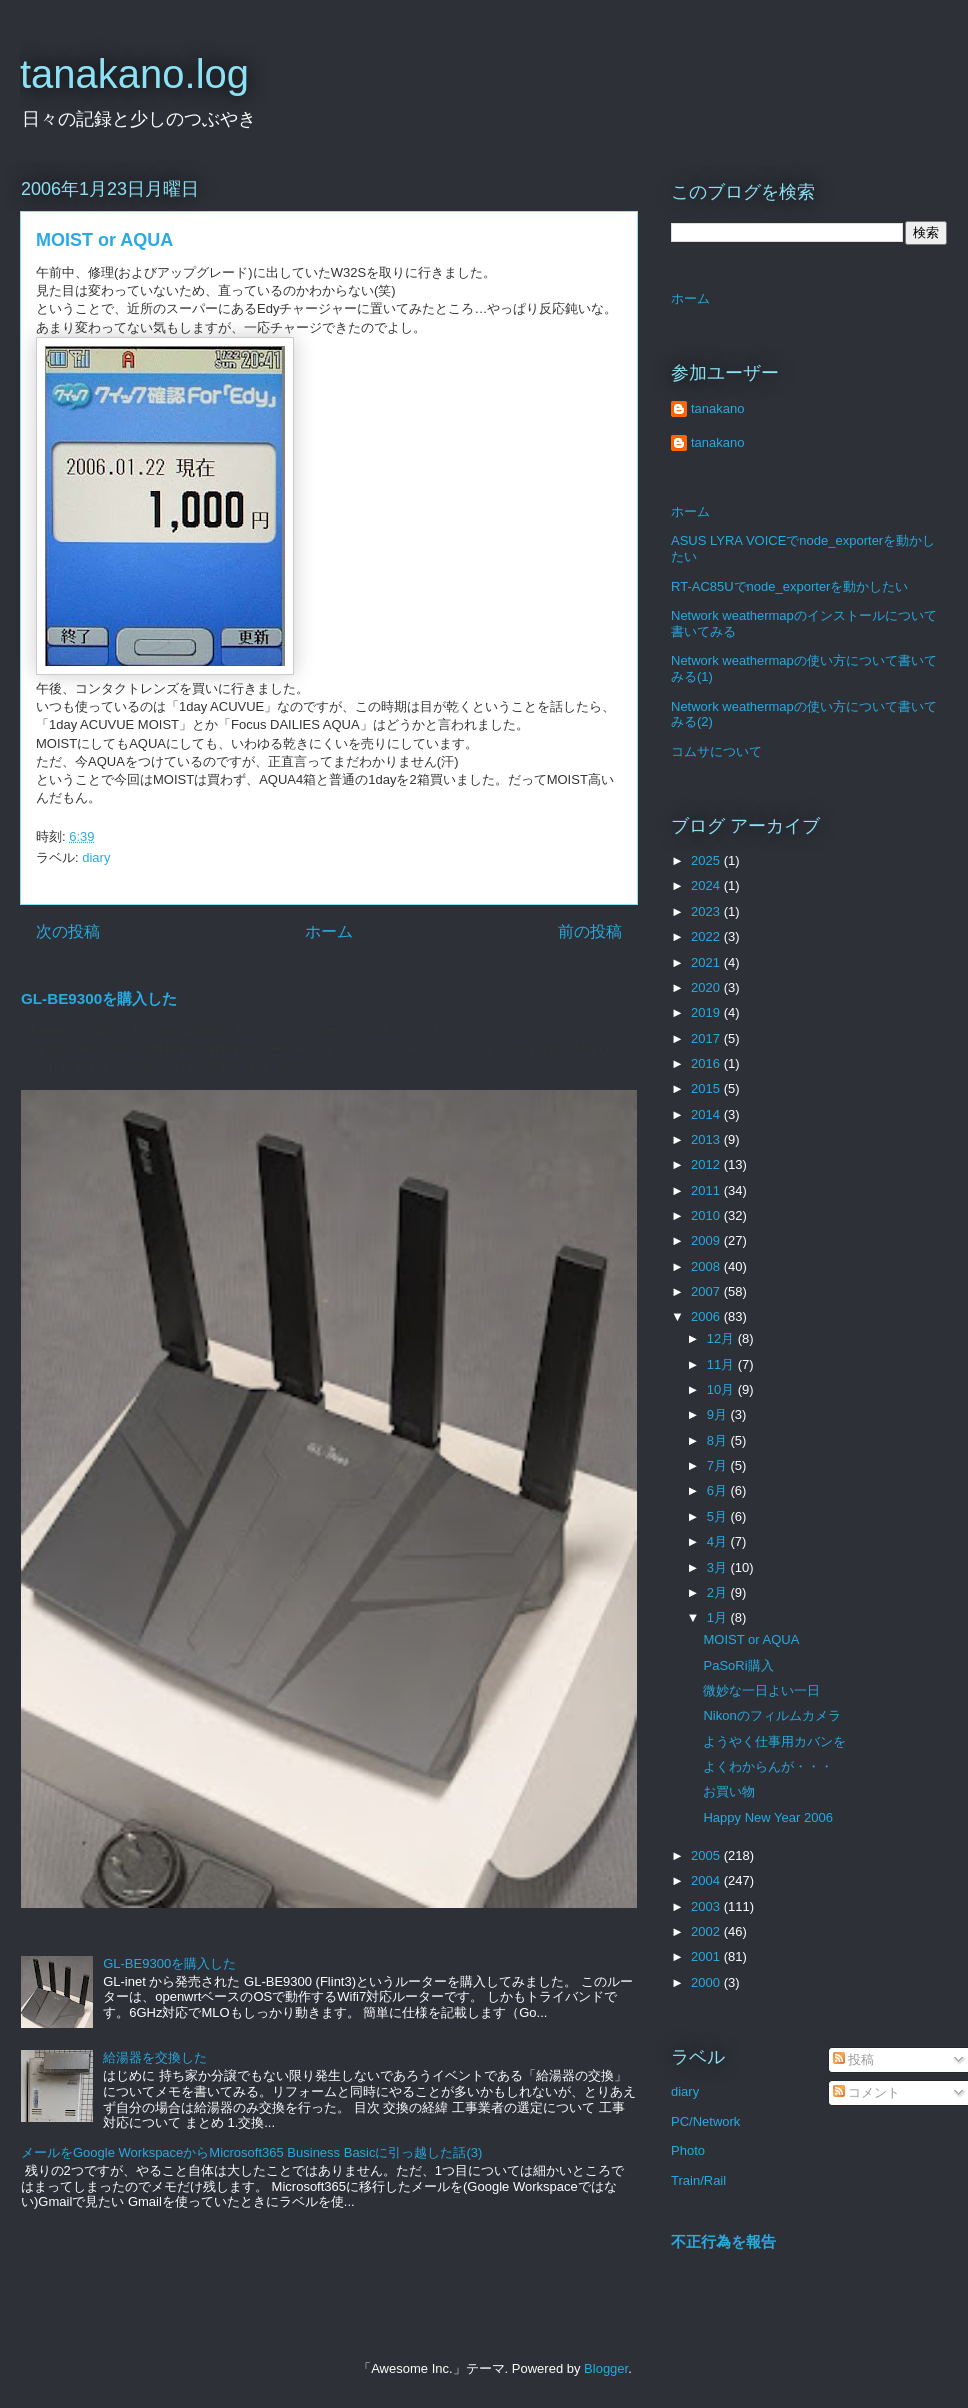  Describe the element at coordinates (707, 1012) in the screenshot. I see `2019` at that location.